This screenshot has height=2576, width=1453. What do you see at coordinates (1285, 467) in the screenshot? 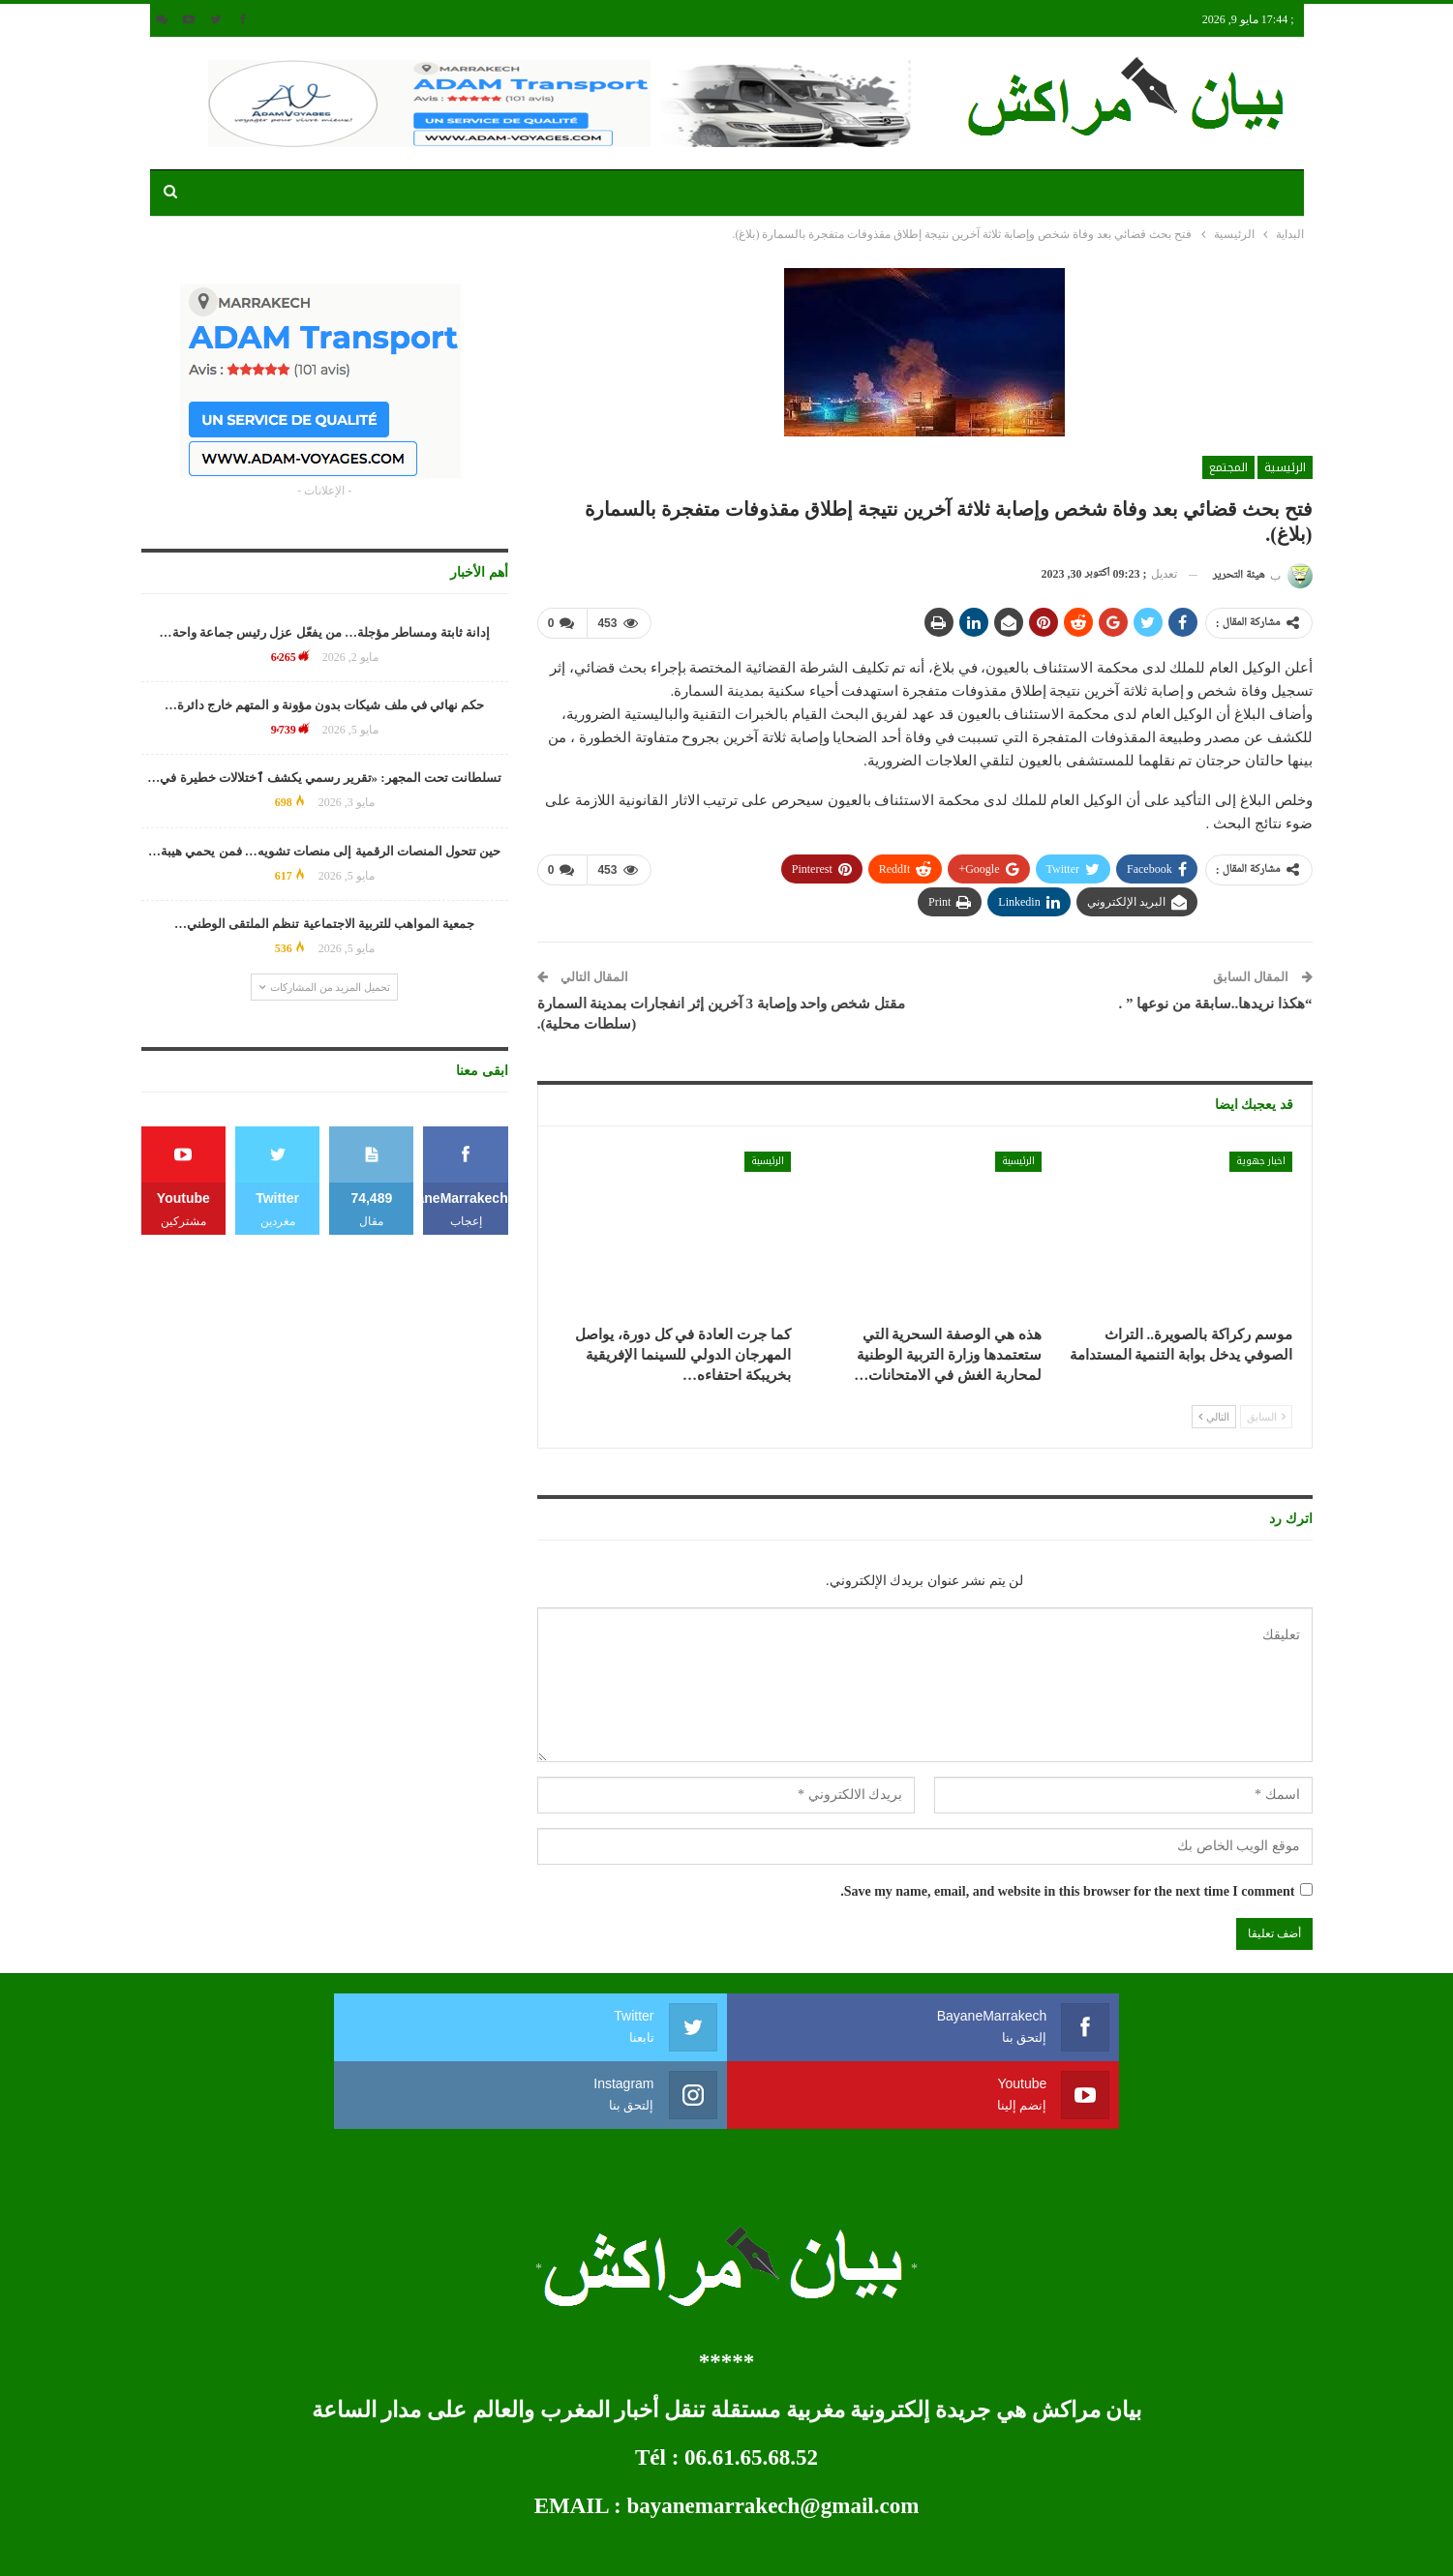
I see `الرئيسية` at bounding box center [1285, 467].